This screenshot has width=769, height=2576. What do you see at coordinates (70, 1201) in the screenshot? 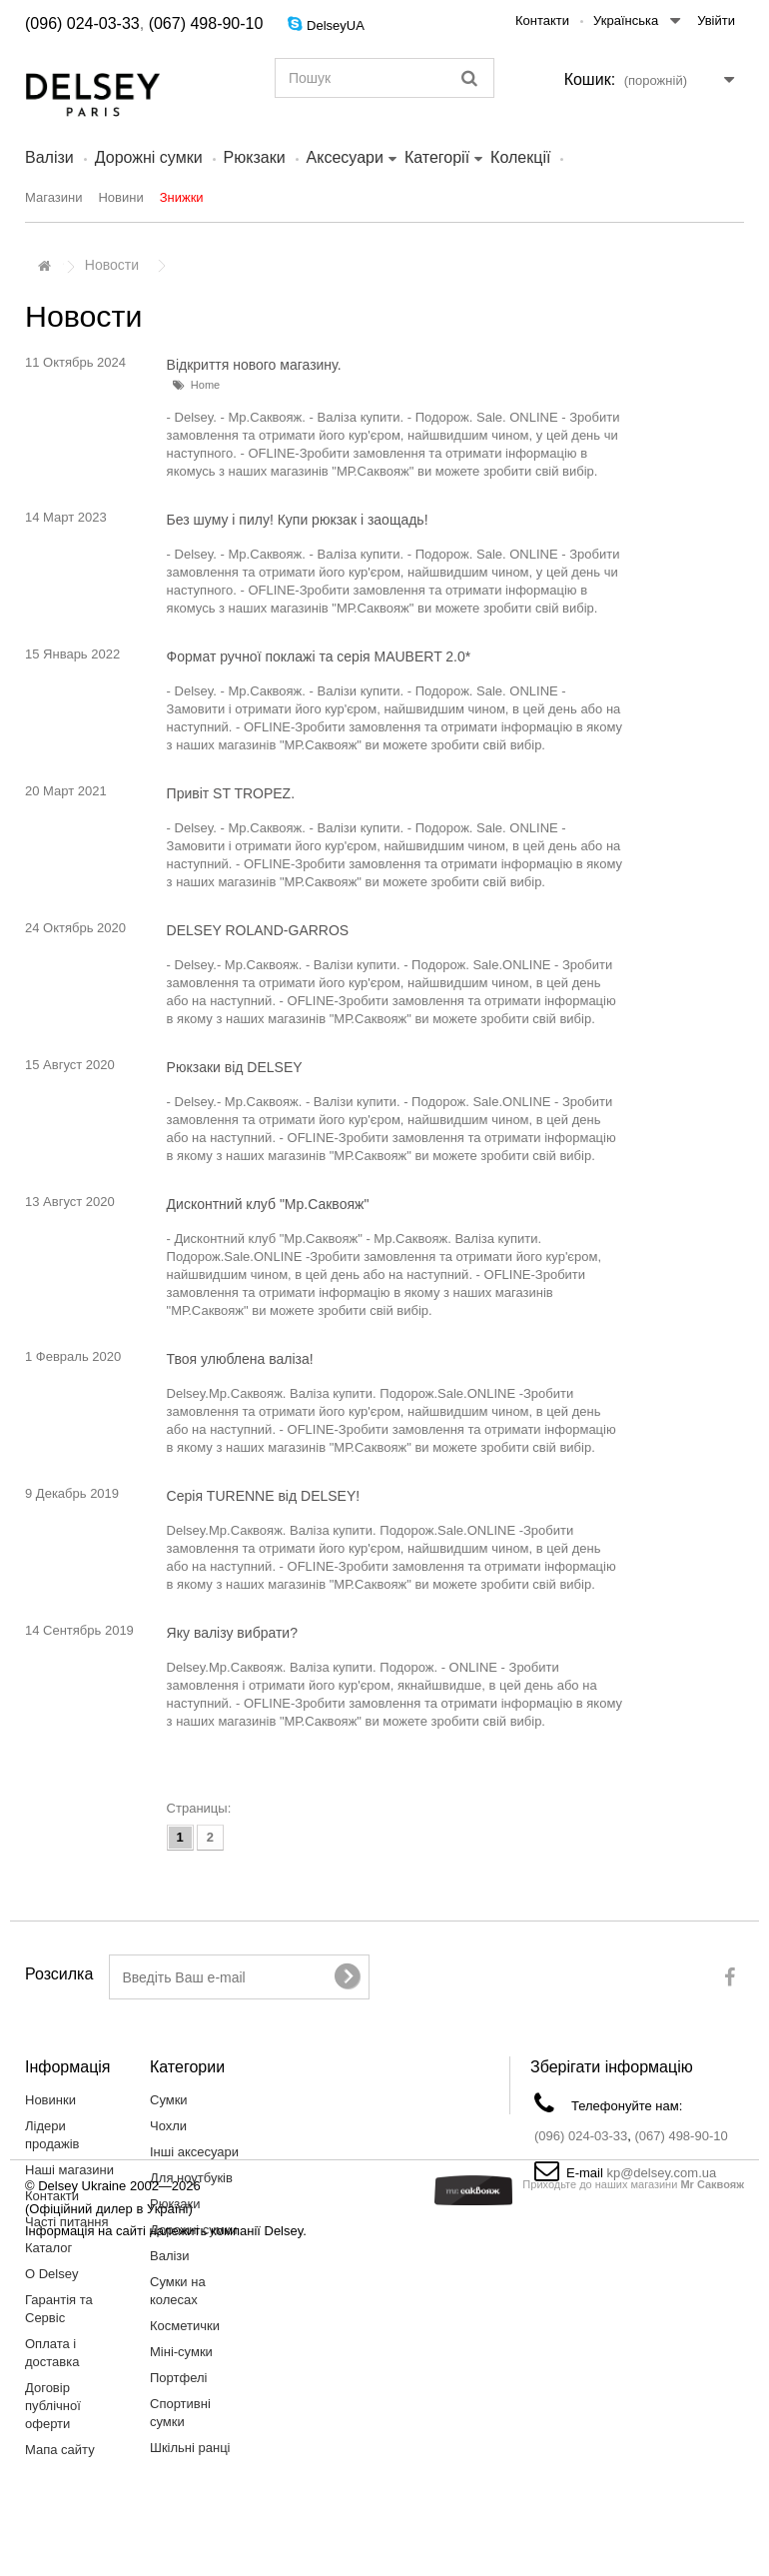
I see `13 Август 2020` at bounding box center [70, 1201].